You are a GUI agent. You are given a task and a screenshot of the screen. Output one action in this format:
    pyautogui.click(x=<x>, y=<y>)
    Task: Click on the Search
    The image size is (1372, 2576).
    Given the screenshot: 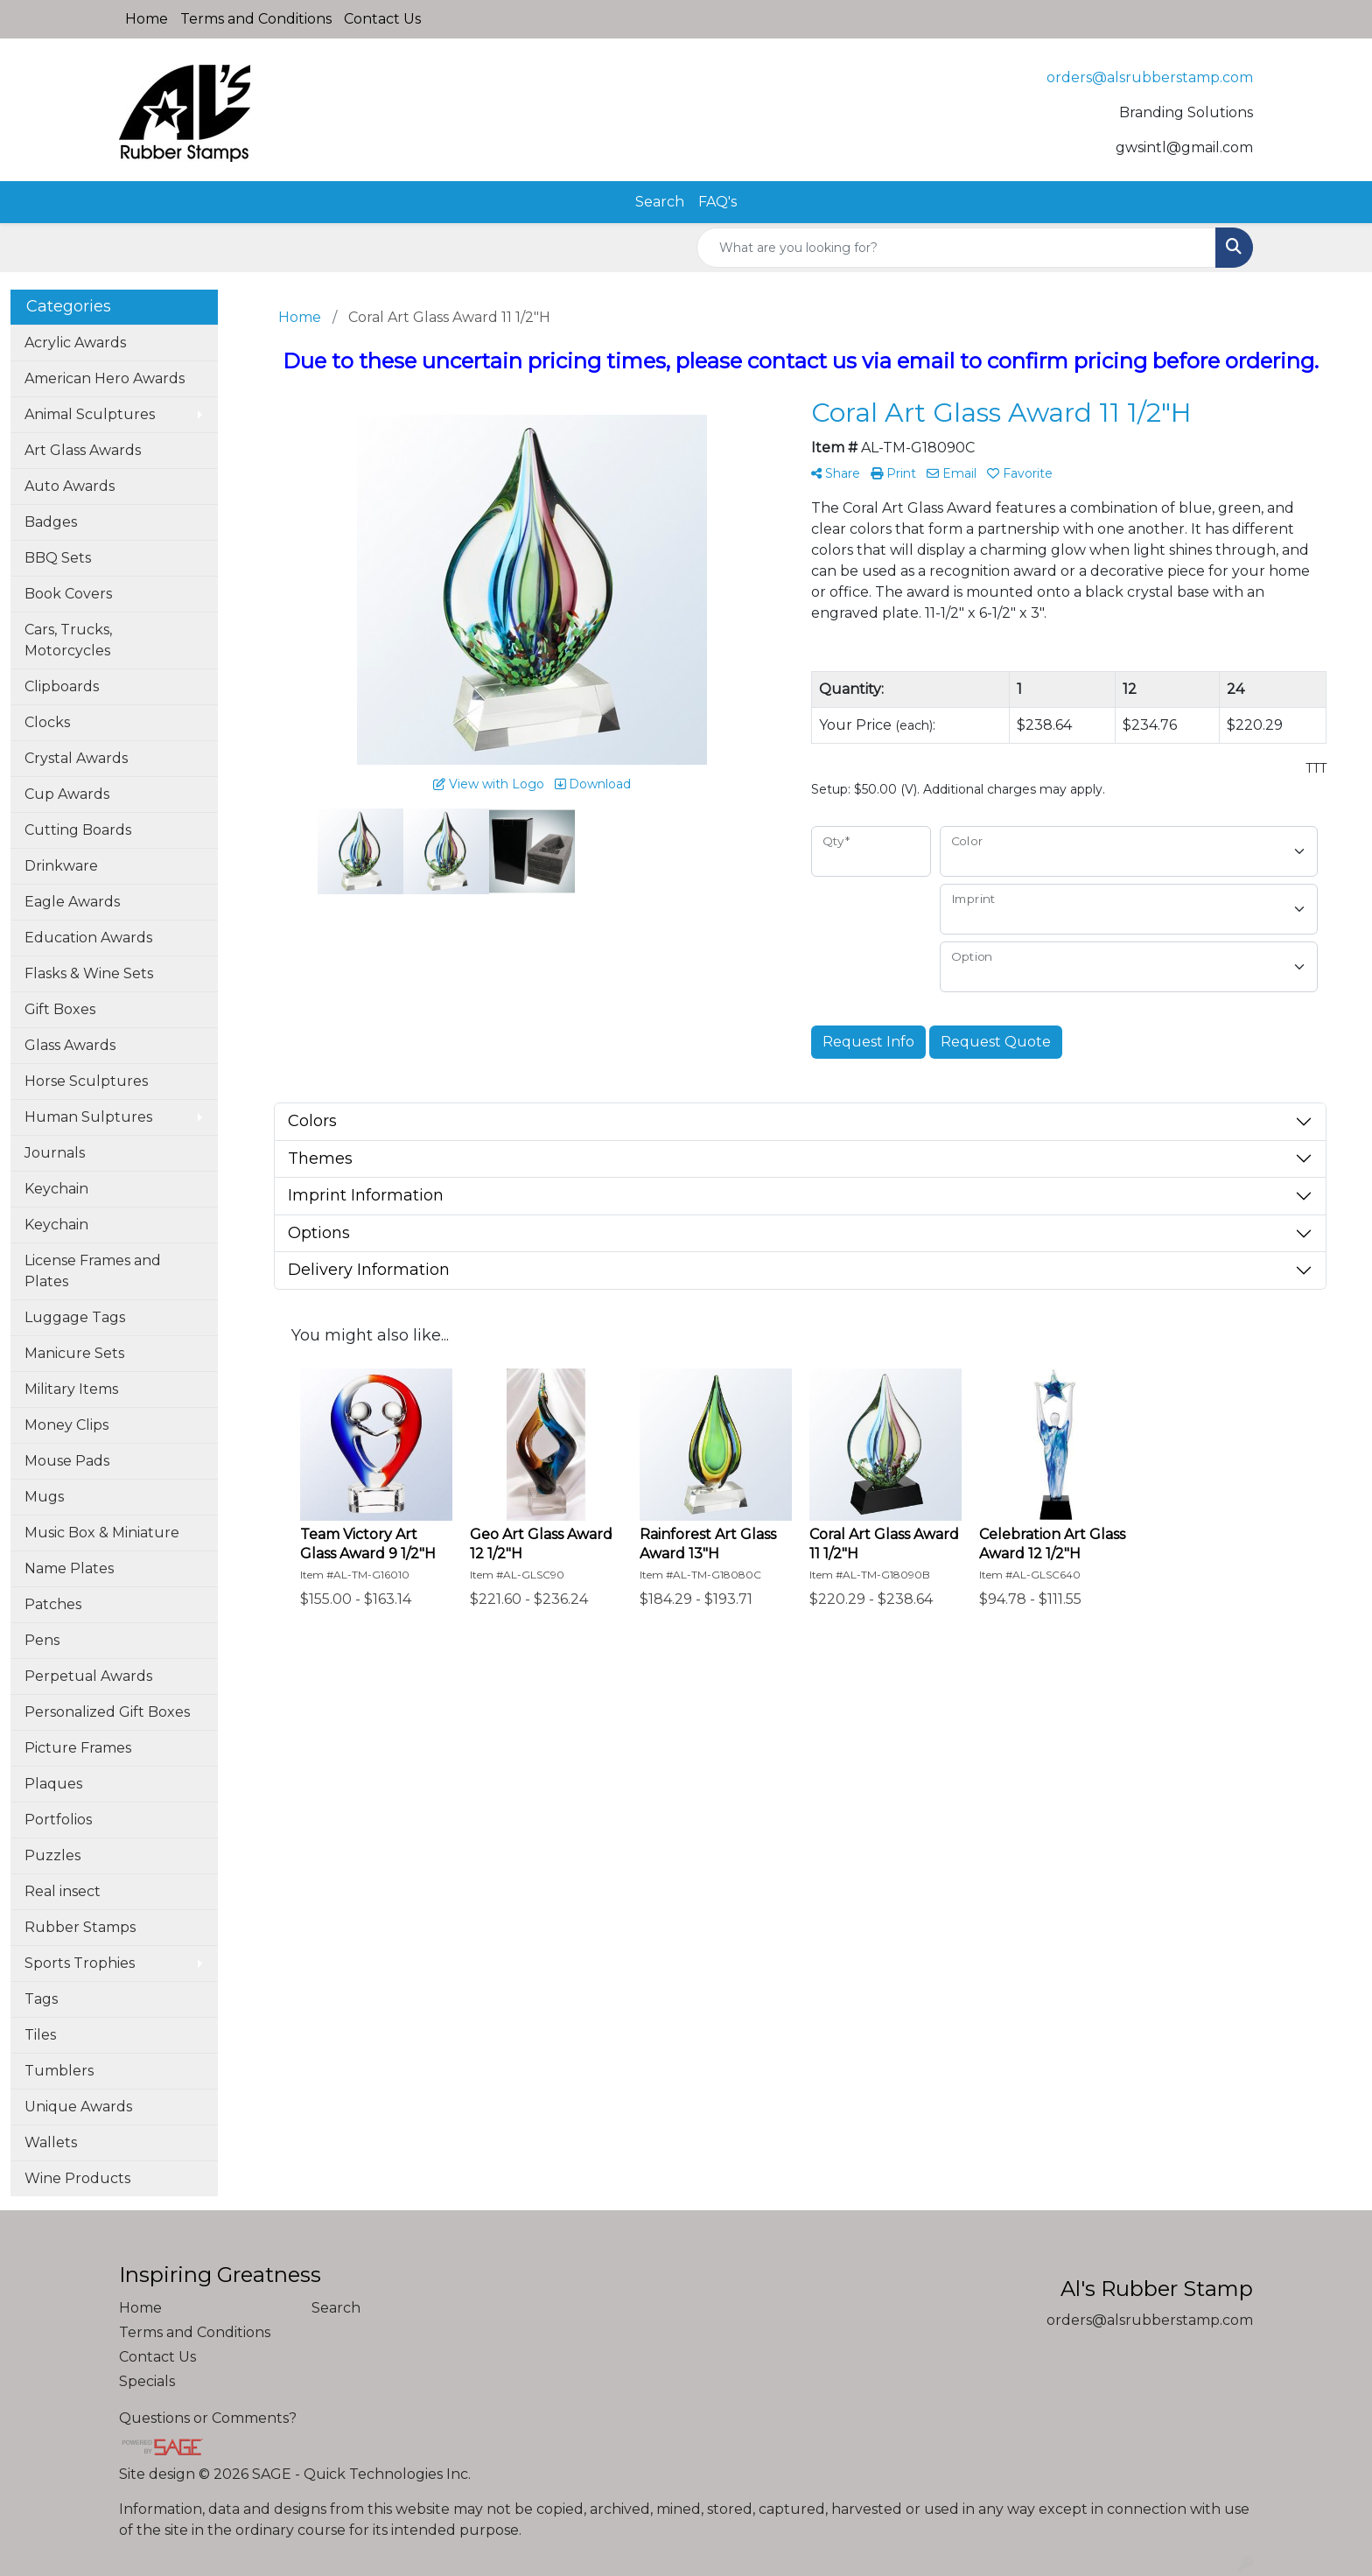 What is the action you would take?
    pyautogui.click(x=659, y=201)
    